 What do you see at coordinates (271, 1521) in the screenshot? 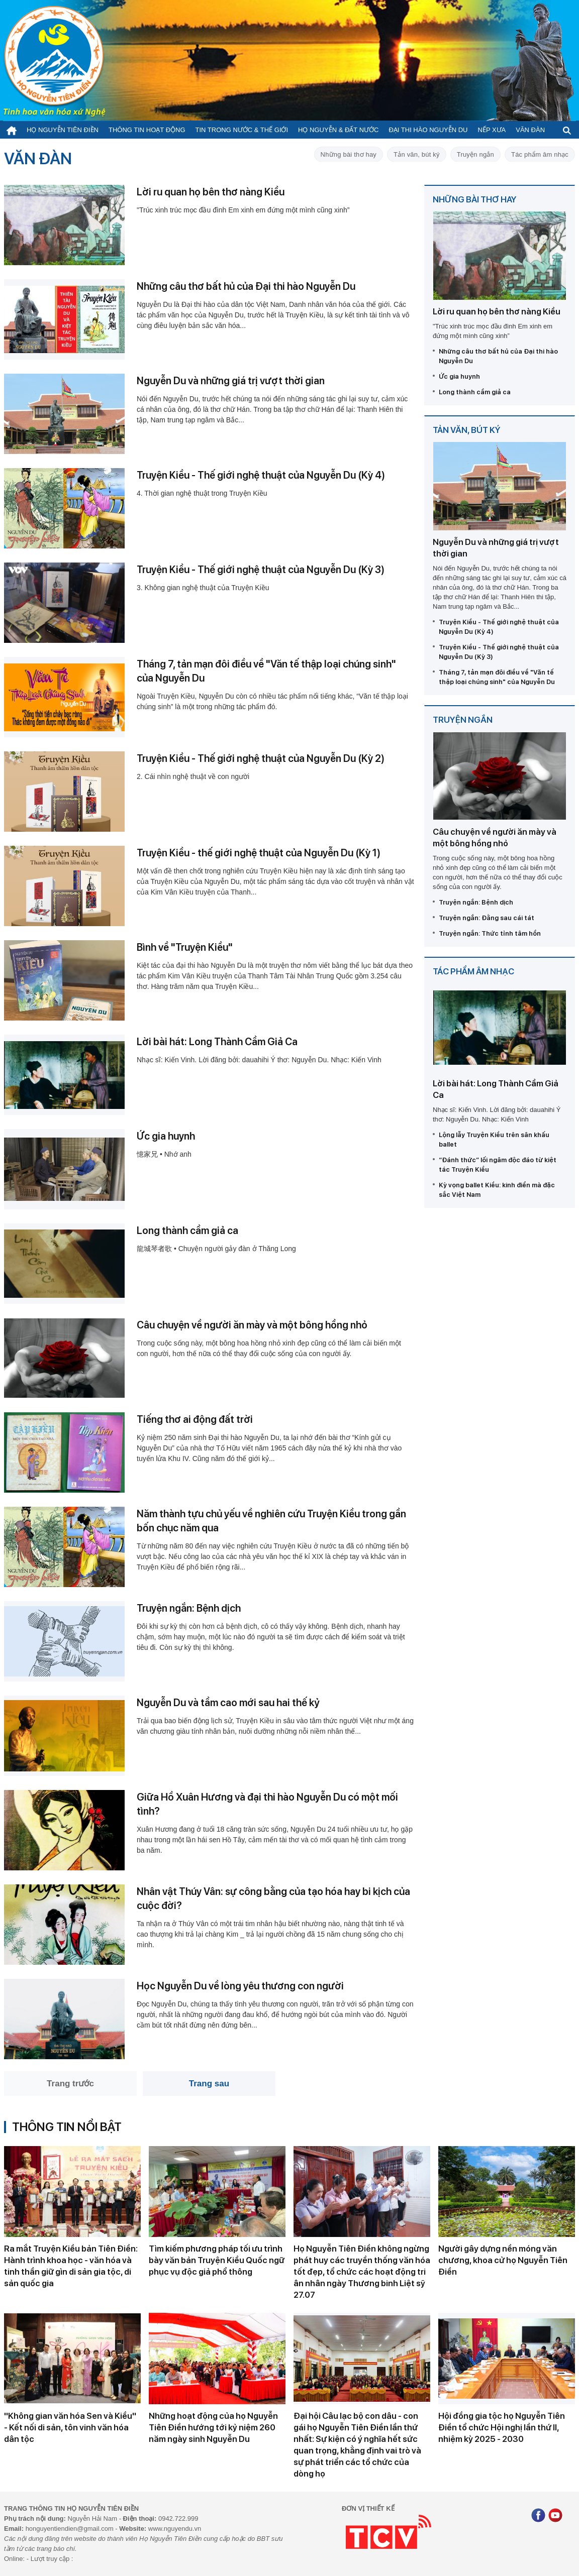
I see `Năm thành tựu chủ yếu về nghiên cứu Truyện Kiều trong gần bốn chục năm qua` at bounding box center [271, 1521].